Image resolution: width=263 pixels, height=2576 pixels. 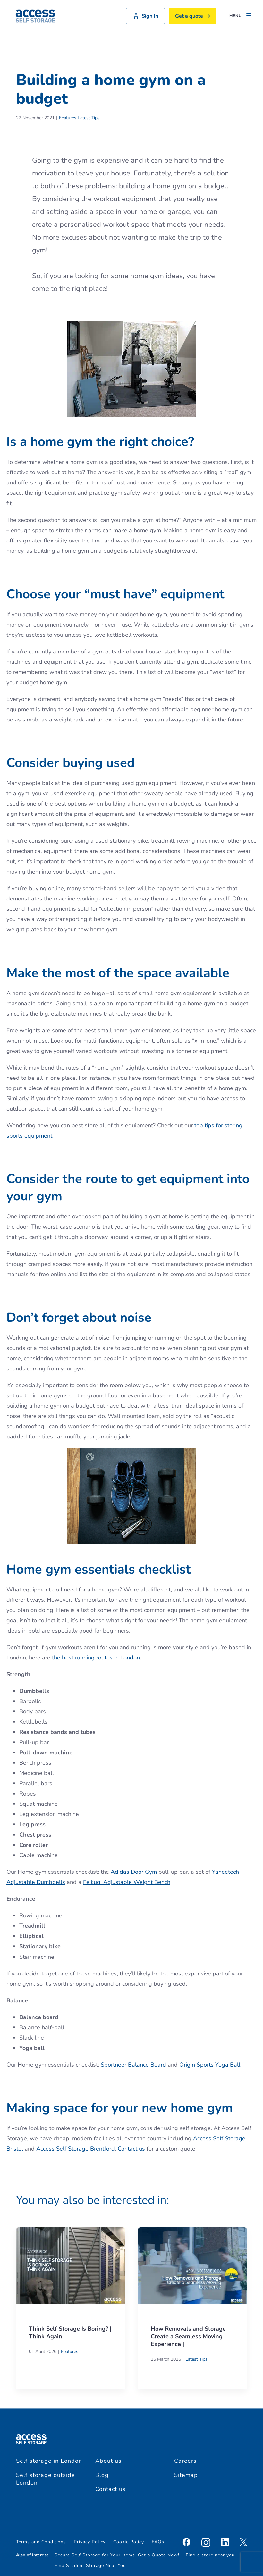 I want to click on Find Student Storage Near You, so click(x=90, y=2566).